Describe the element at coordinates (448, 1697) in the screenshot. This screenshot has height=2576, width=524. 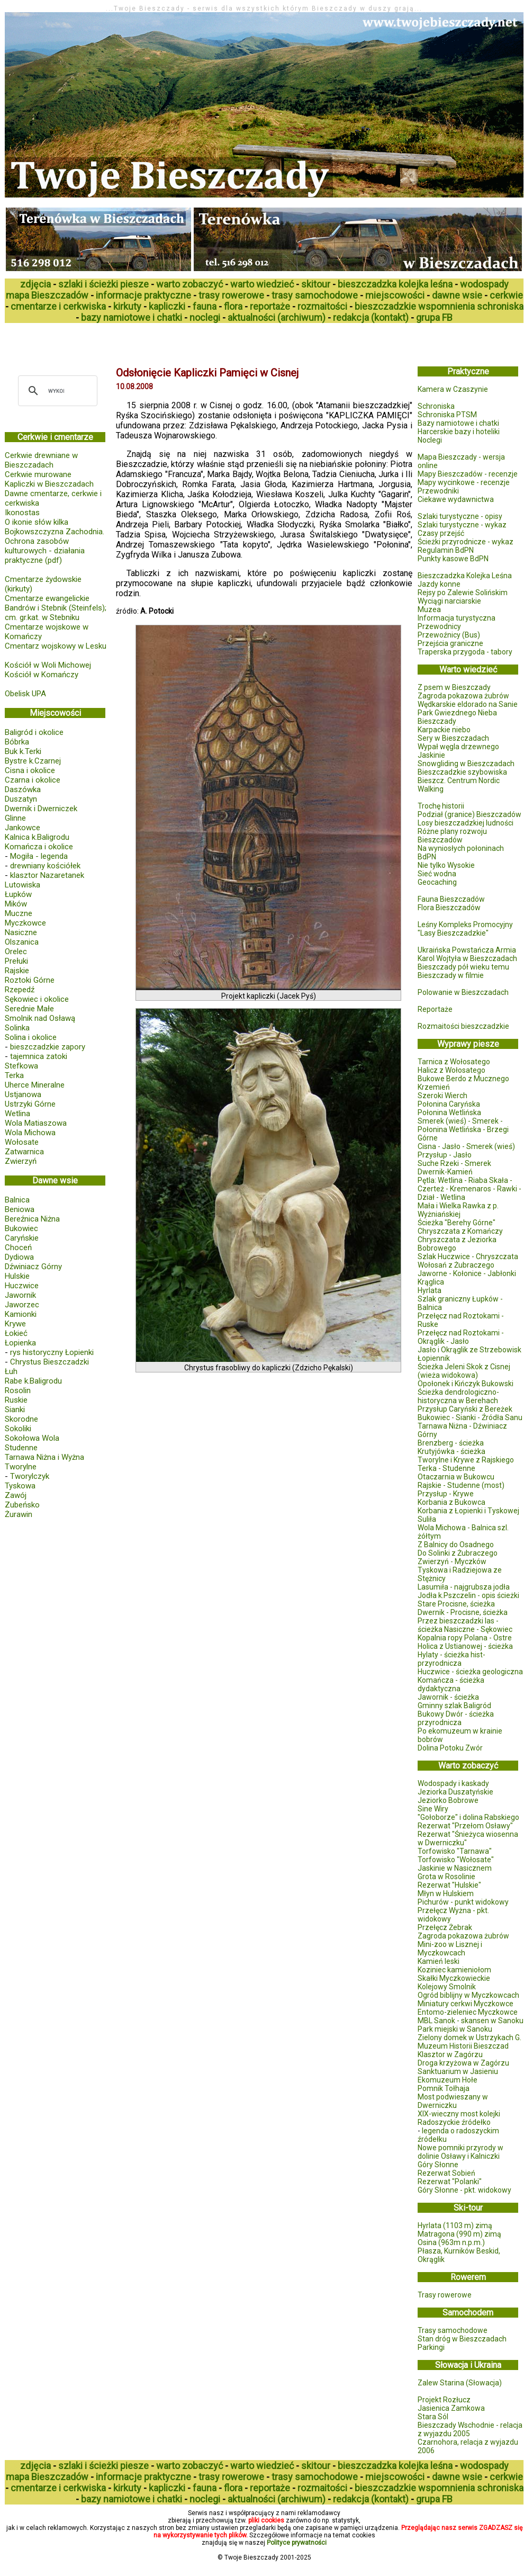
I see `Jawornik - ścieżka` at that location.